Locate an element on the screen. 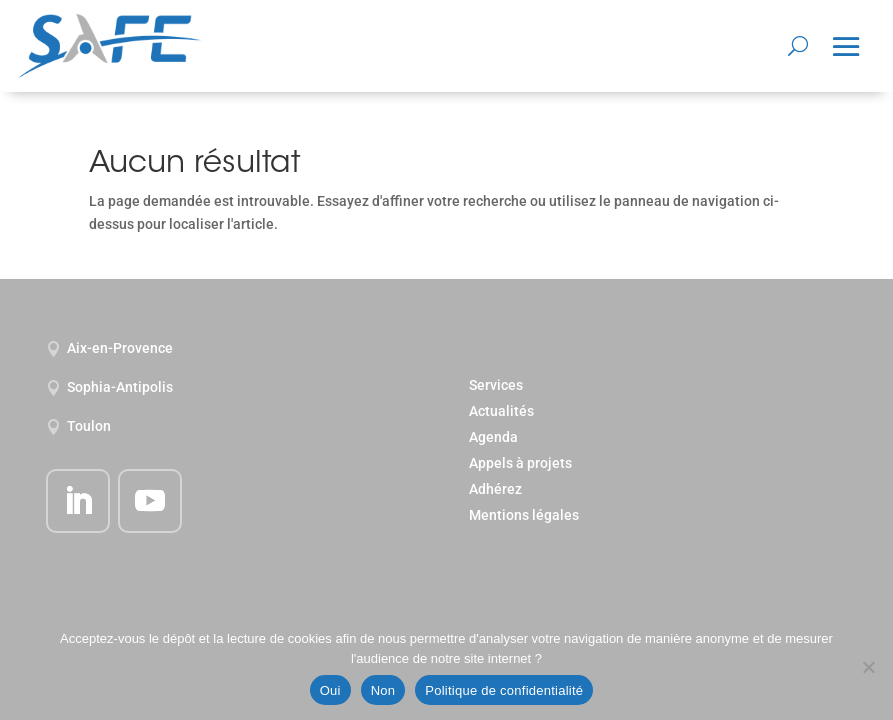 The height and width of the screenshot is (720, 893). Oui is located at coordinates (330, 690).